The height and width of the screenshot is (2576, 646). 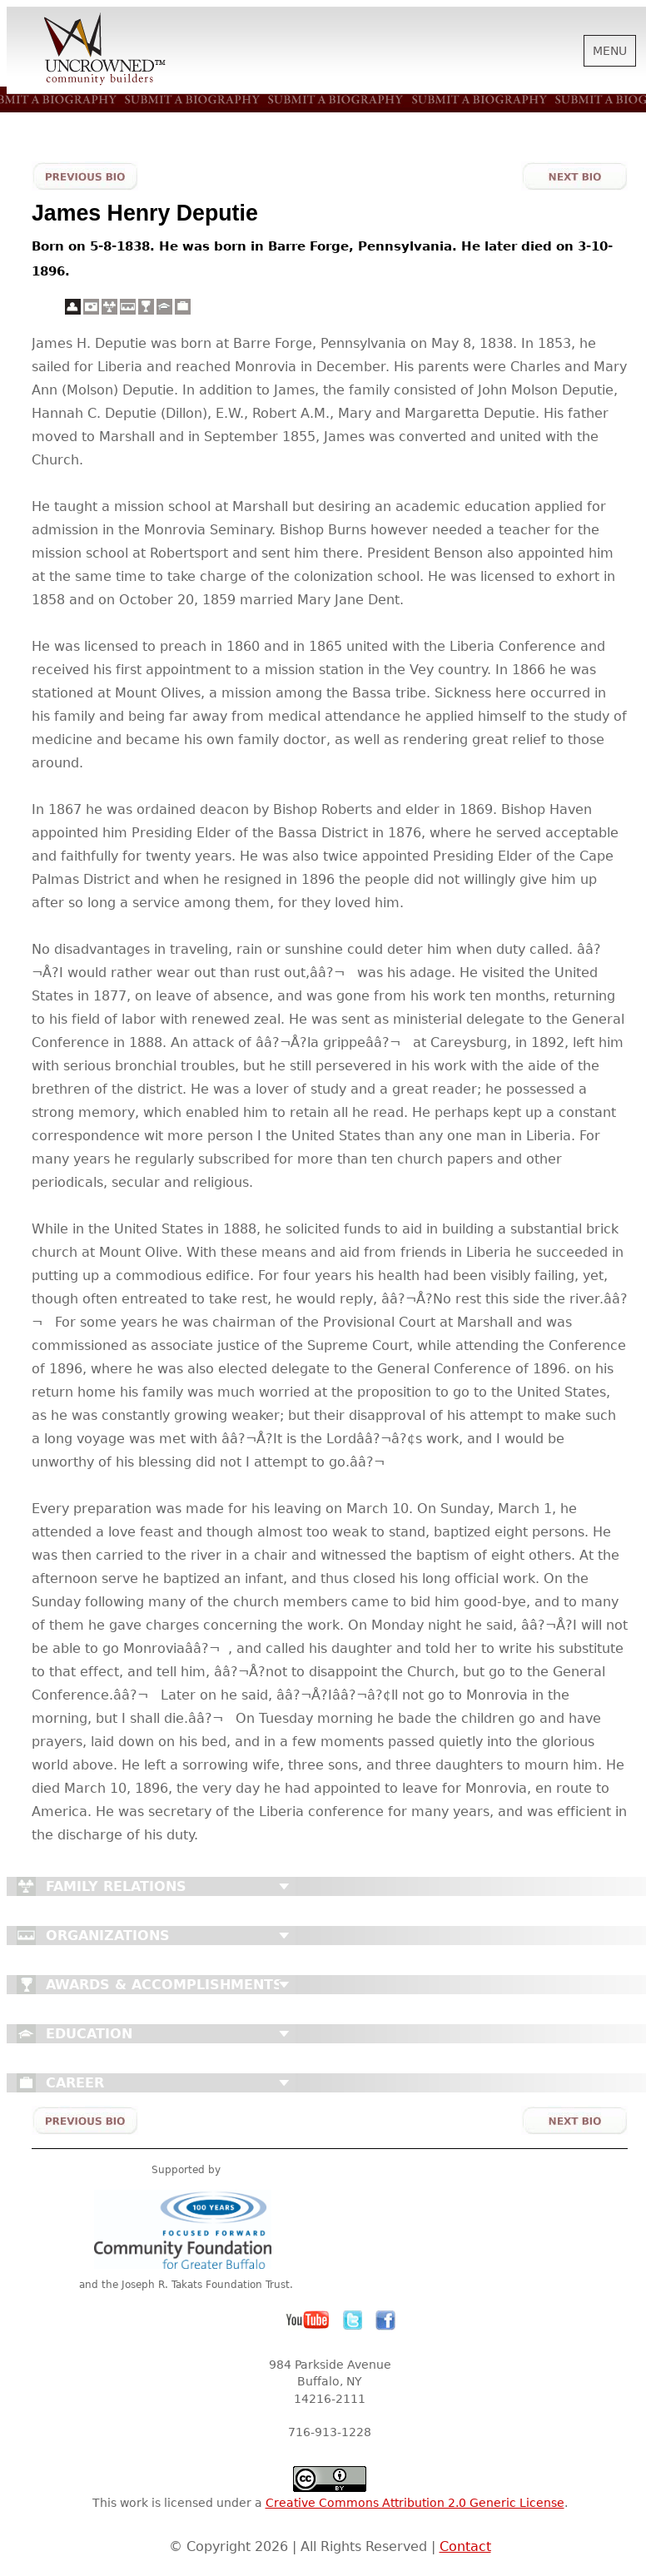 I want to click on Uncrowned Community Builders, so click(x=105, y=50).